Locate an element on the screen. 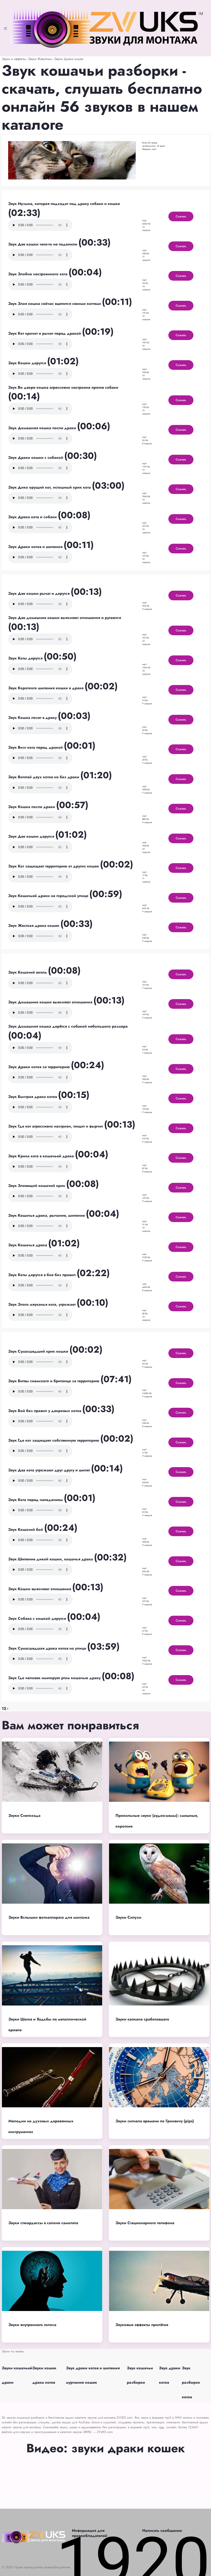  Скачать is located at coordinates (181, 216).